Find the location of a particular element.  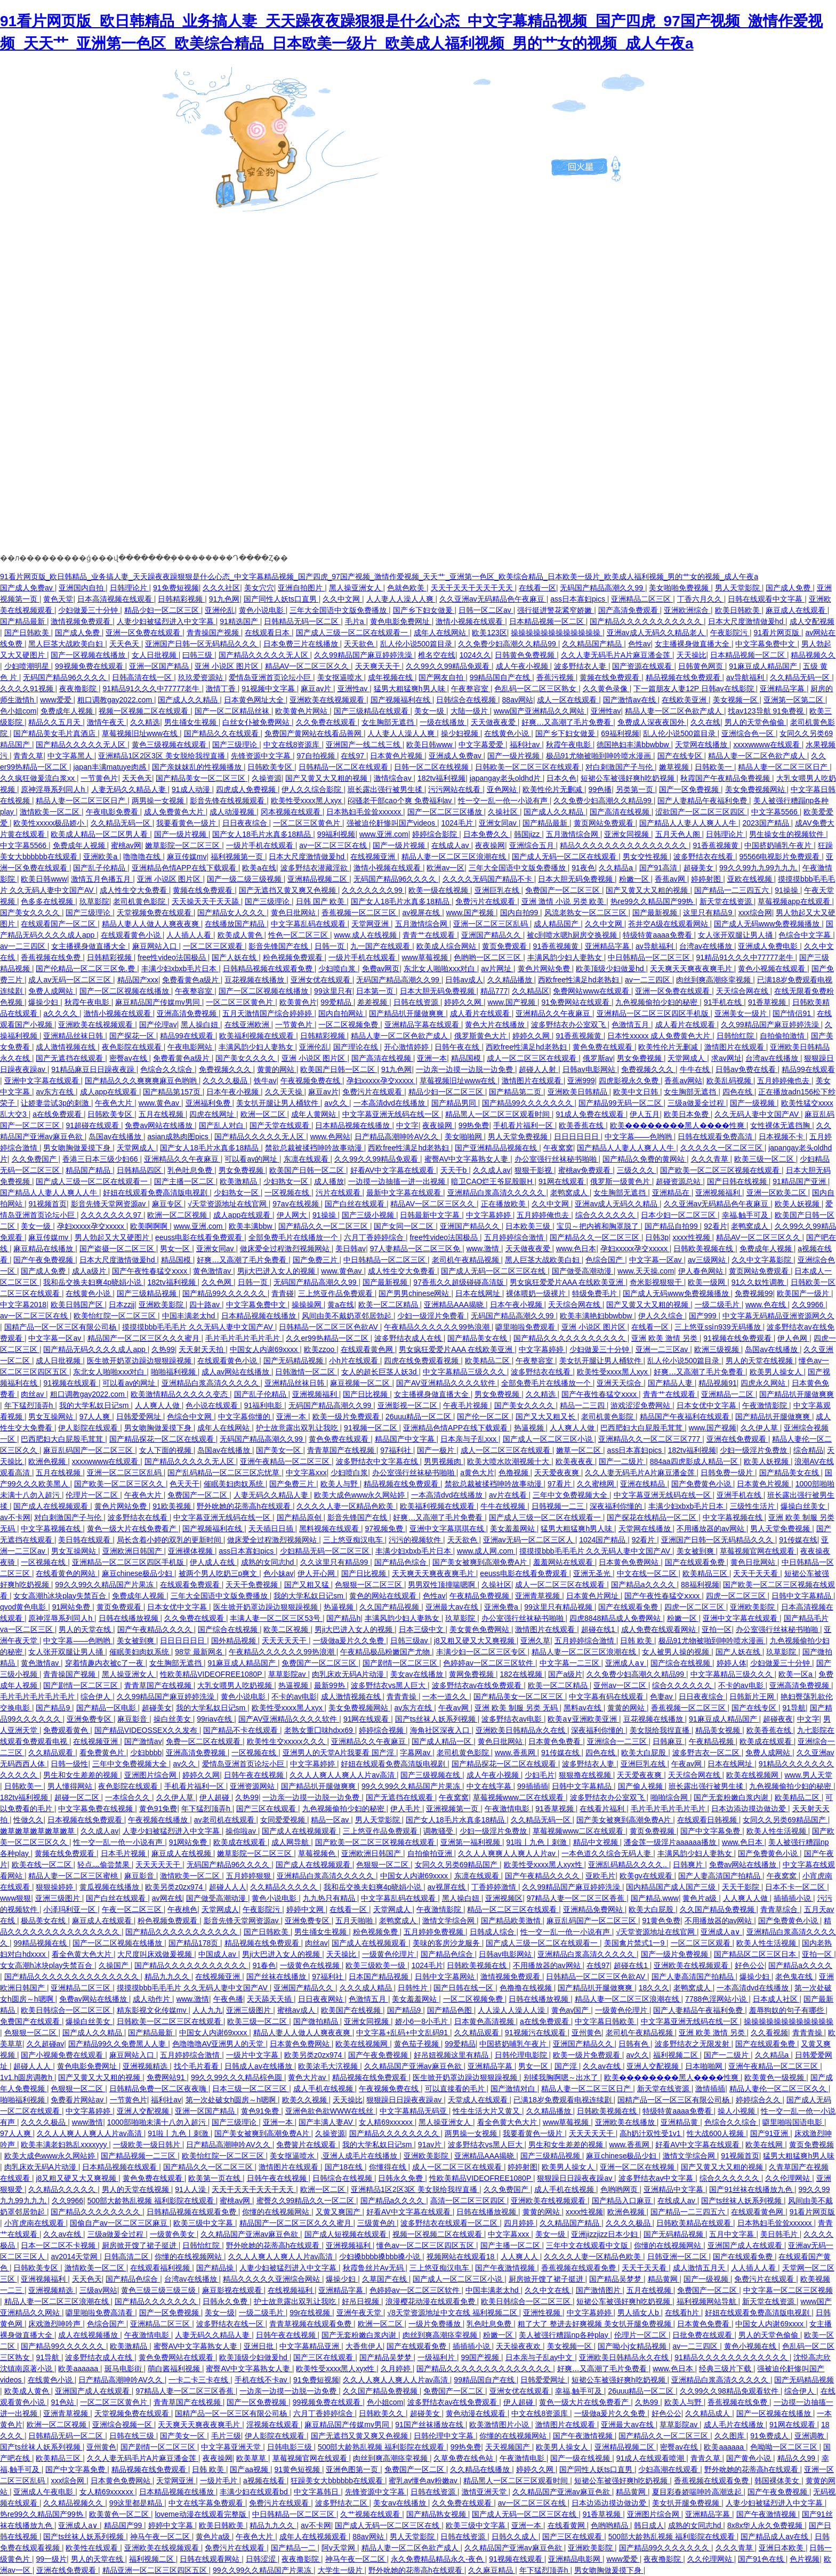

看免费黄色片 is located at coordinates (102, 1752).